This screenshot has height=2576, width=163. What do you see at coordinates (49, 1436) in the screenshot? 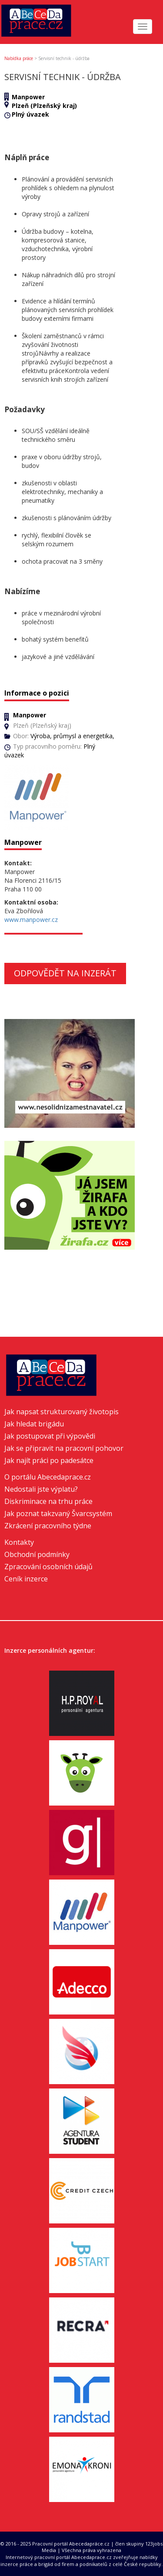
I see `Jak postupovat při výpovědi` at bounding box center [49, 1436].